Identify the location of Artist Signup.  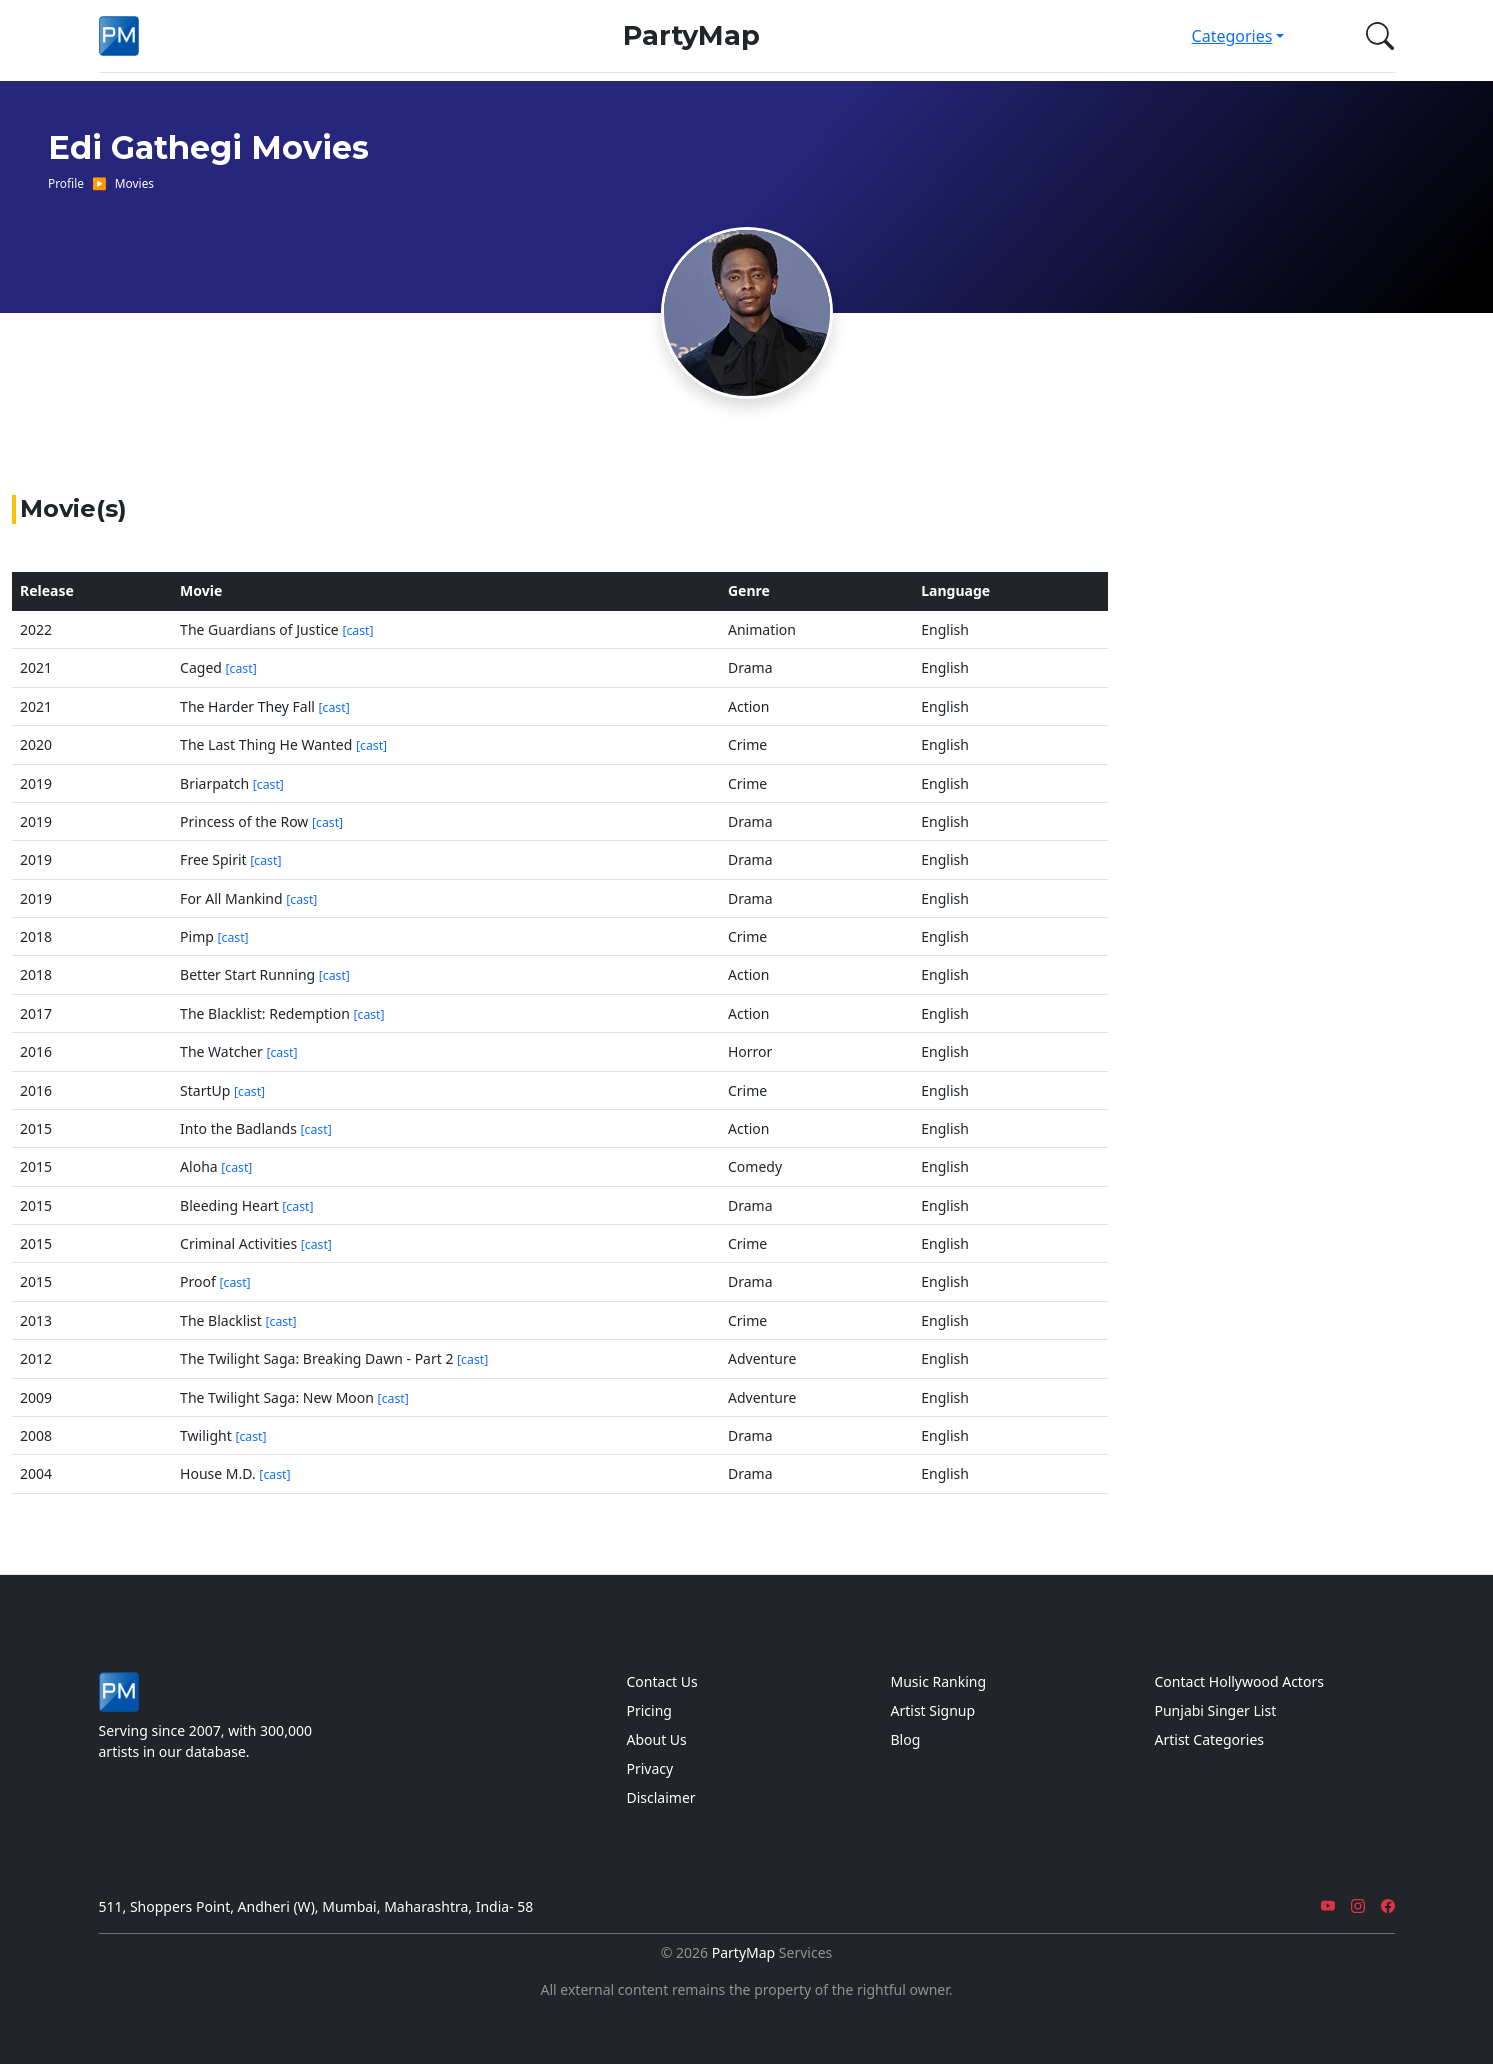
(933, 1710).